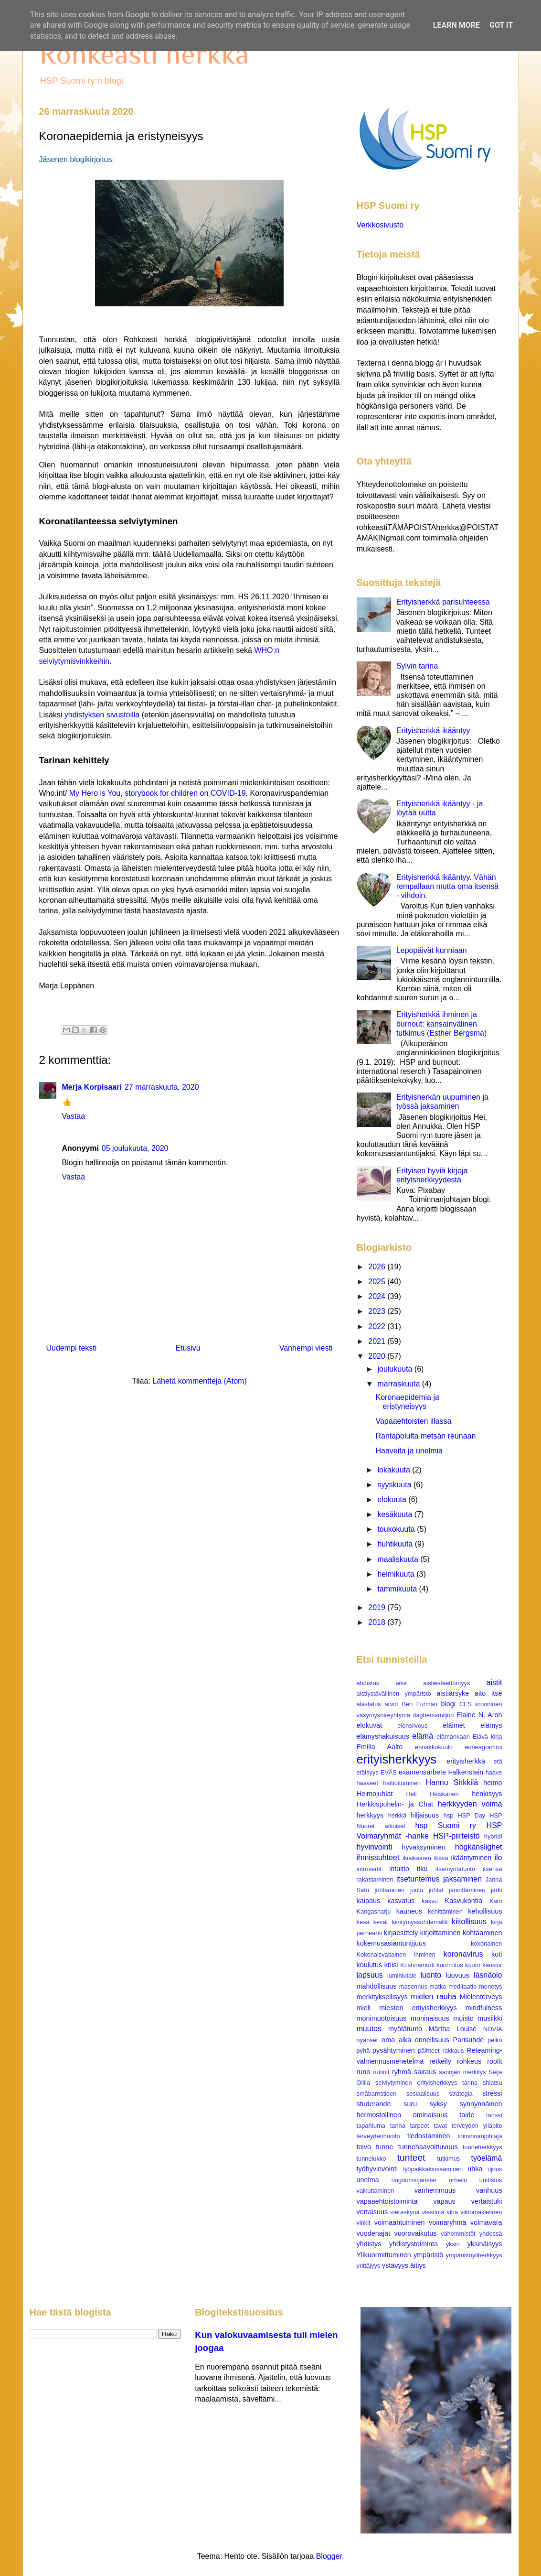 This screenshot has height=2576, width=541. Describe the element at coordinates (377, 1341) in the screenshot. I see `2021` at that location.